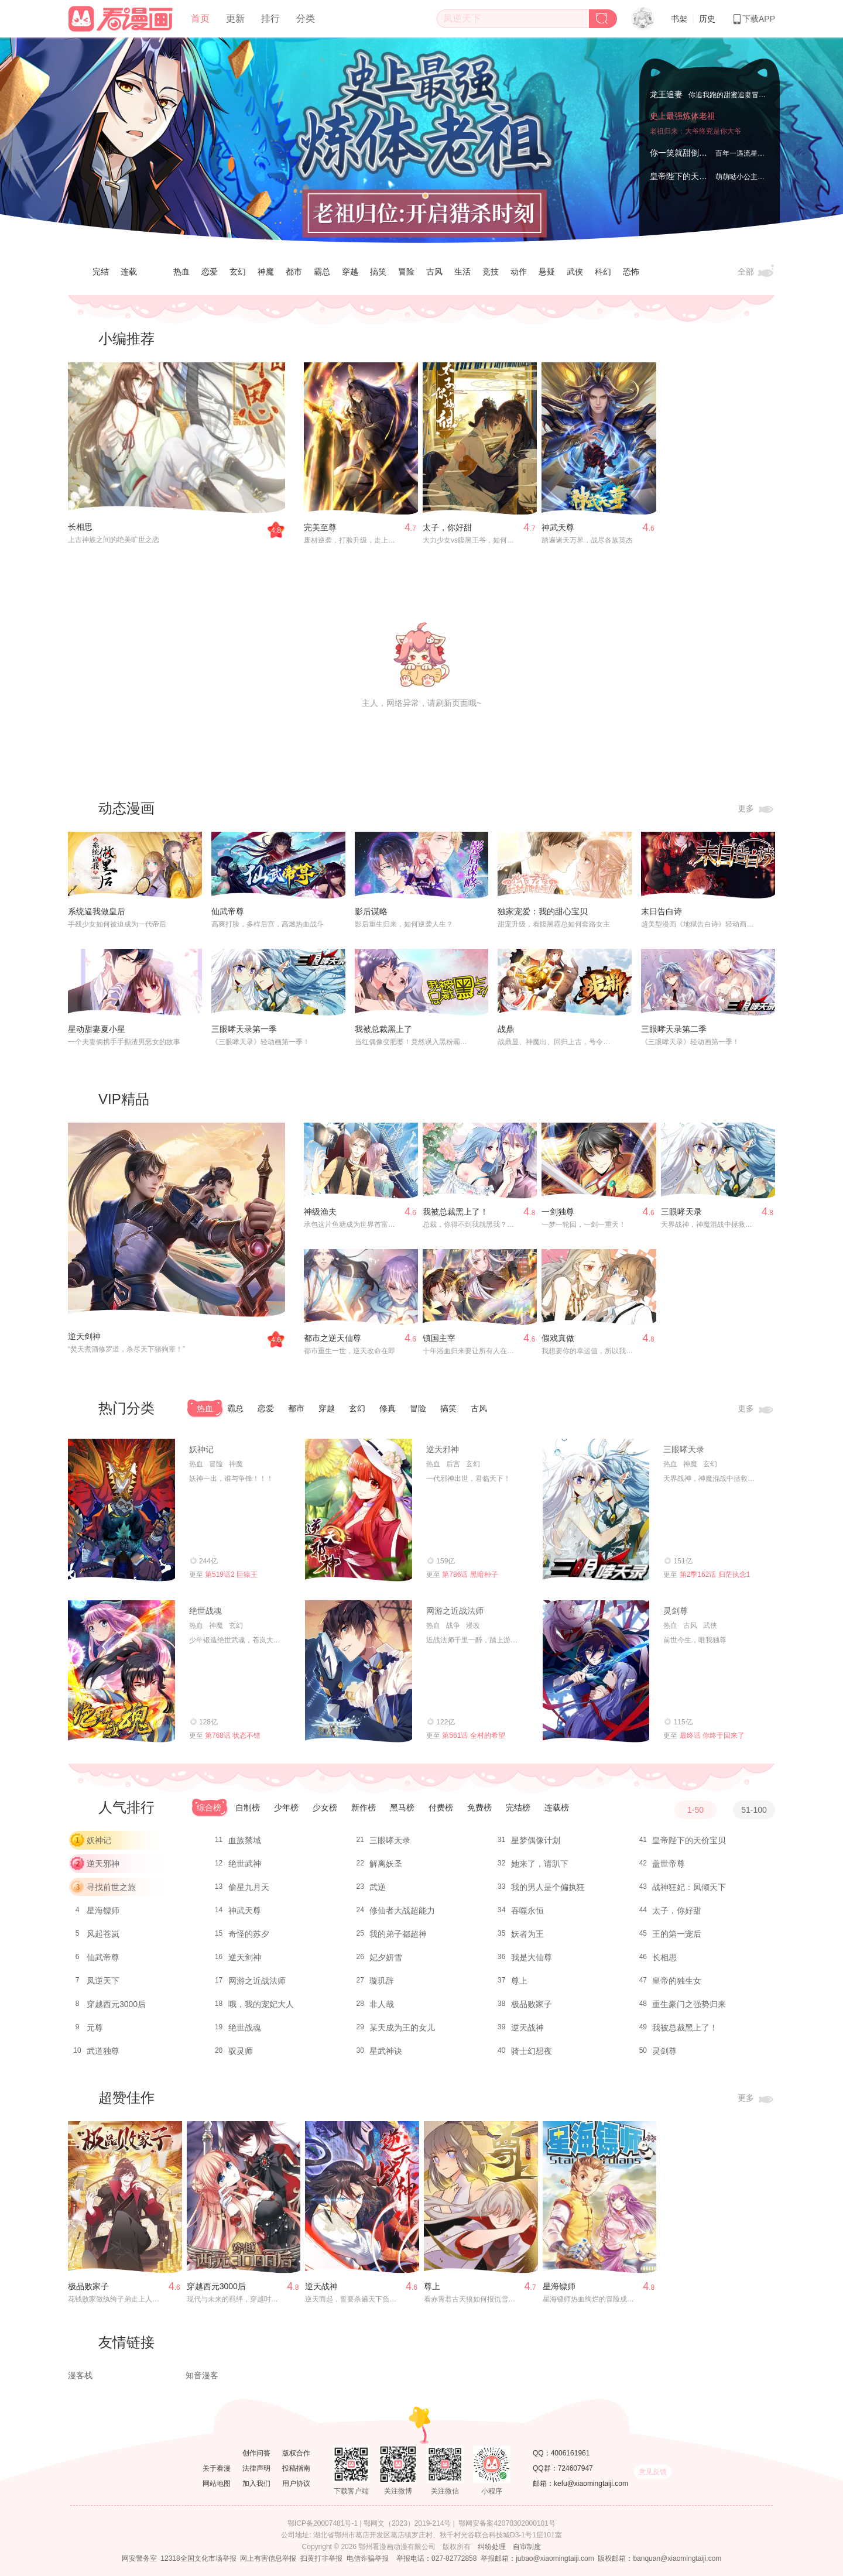 This screenshot has width=843, height=2576. Describe the element at coordinates (139, 2558) in the screenshot. I see `网安警务室` at that location.